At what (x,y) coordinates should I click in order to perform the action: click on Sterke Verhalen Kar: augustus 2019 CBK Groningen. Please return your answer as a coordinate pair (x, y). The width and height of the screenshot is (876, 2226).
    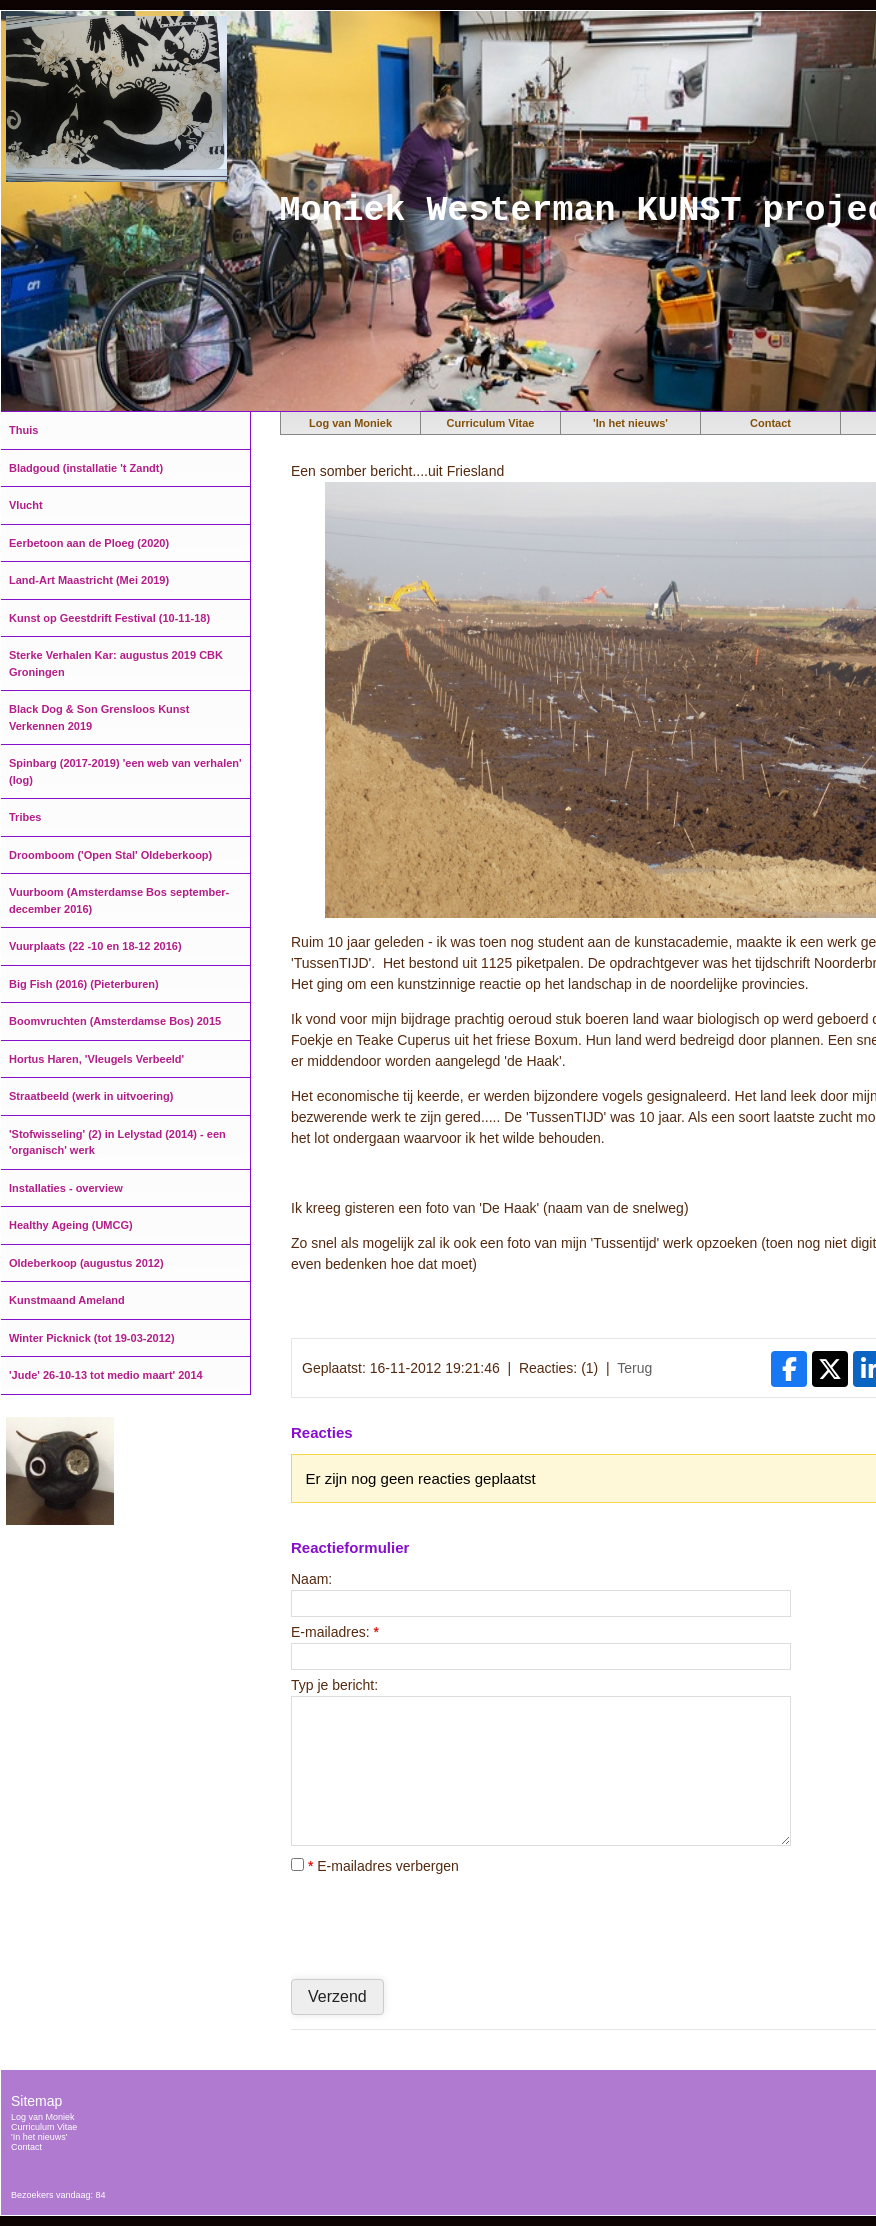
    Looking at the image, I should click on (116, 663).